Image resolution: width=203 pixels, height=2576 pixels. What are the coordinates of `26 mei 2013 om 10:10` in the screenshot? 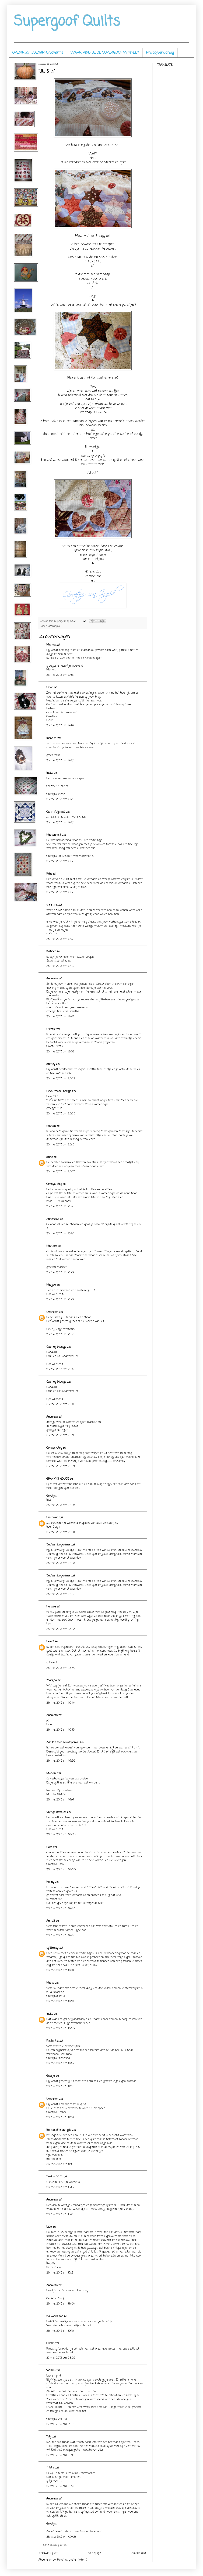 It's located at (60, 1970).